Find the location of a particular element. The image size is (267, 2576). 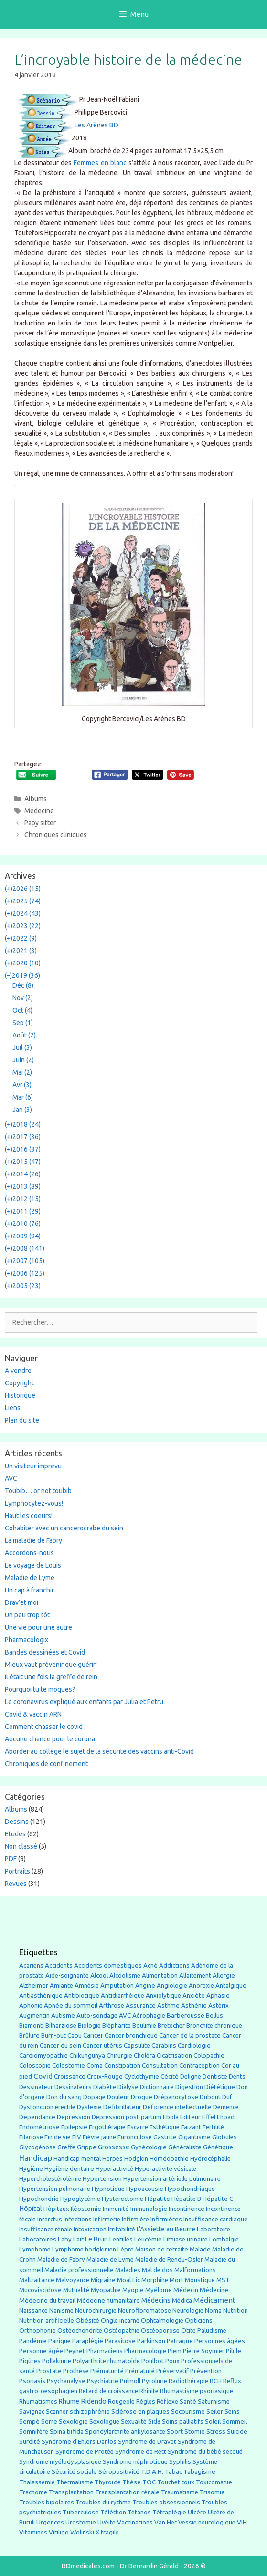

Colostomie is located at coordinates (68, 2065).